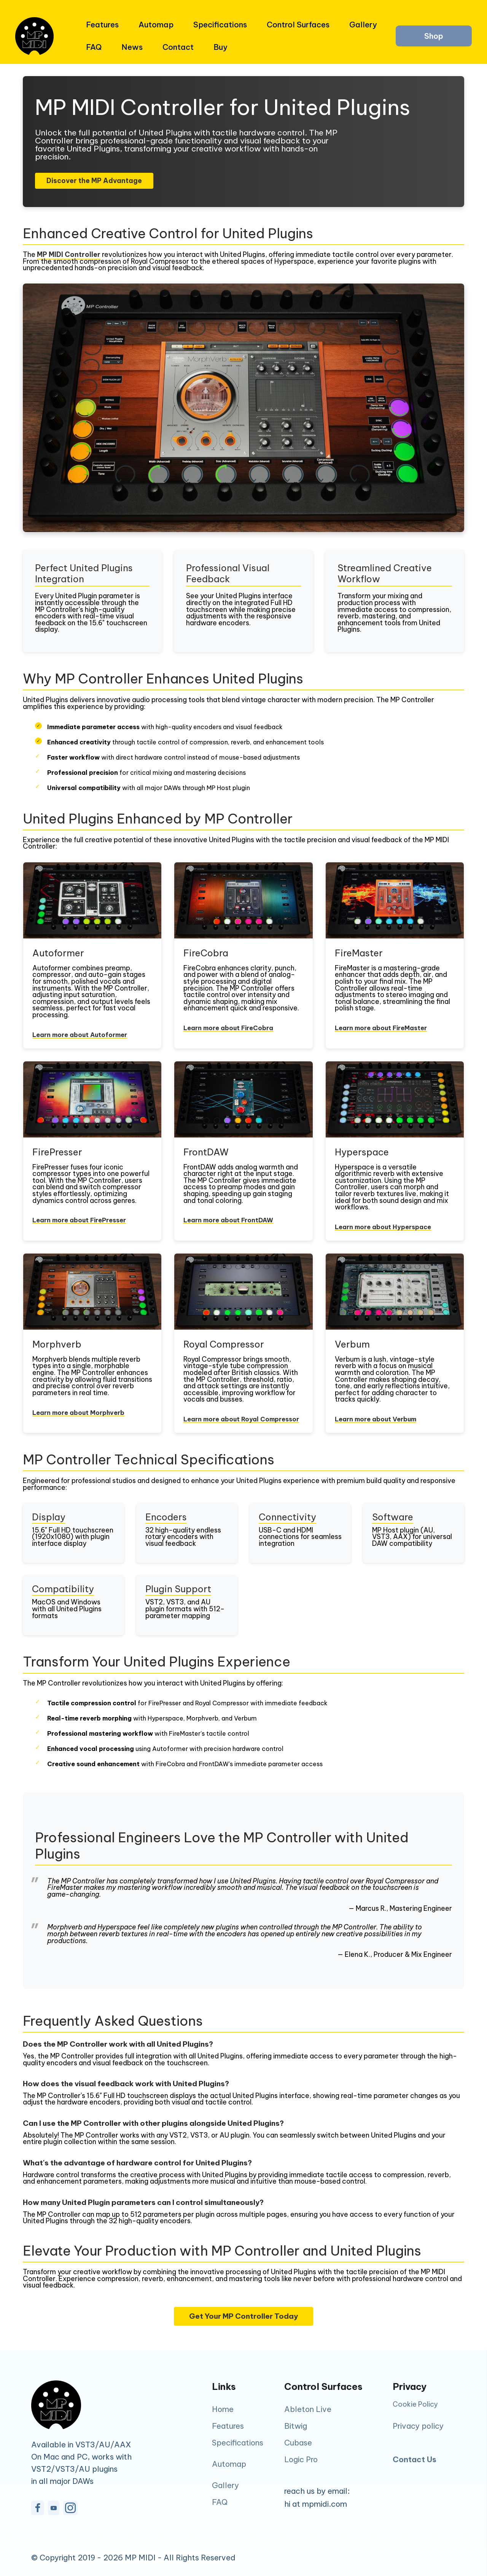 This screenshot has height=2576, width=487. I want to click on Learn more about FireMaster, so click(381, 1028).